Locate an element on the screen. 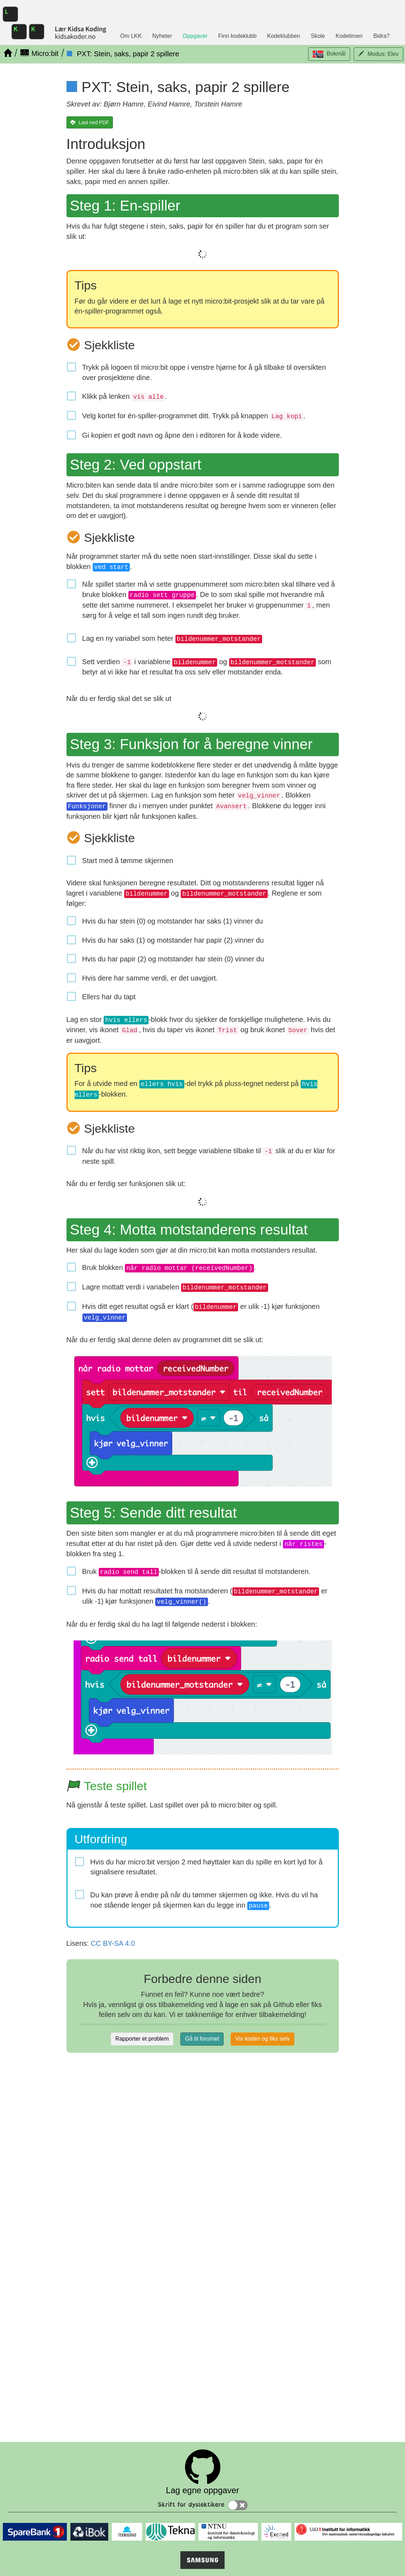 This screenshot has width=405, height=2576. [PXT: Stein, saks, papir 2 spillere] is located at coordinates (123, 54).